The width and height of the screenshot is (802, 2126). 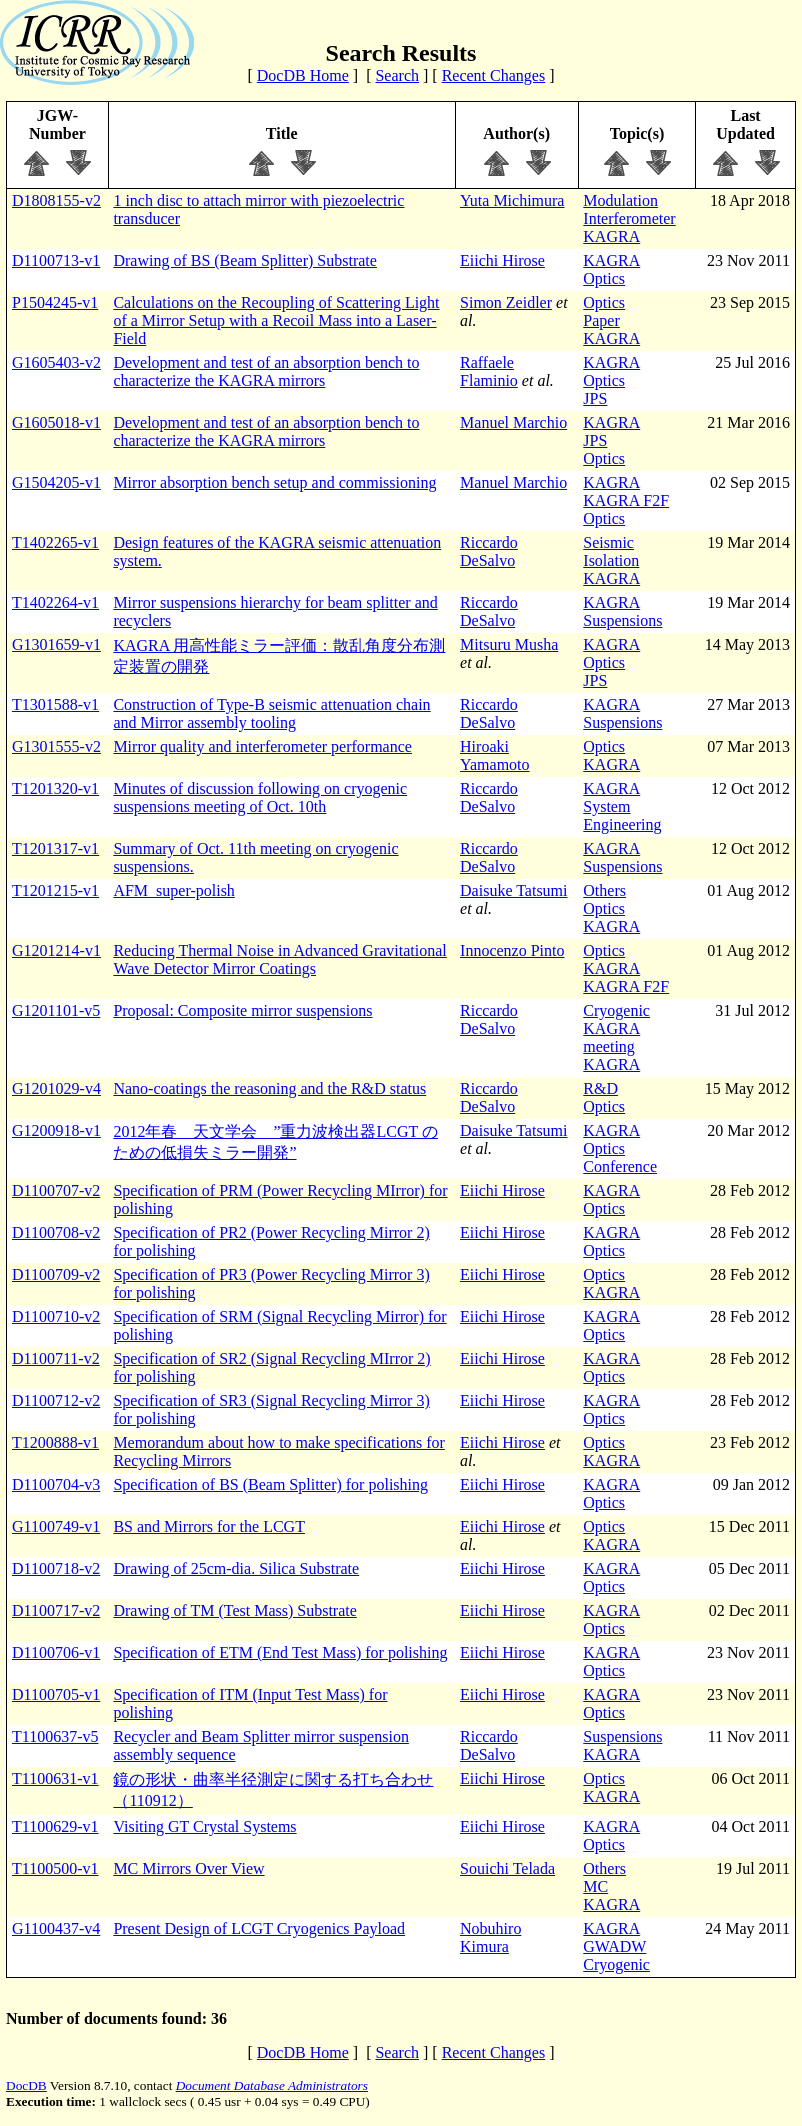 What do you see at coordinates (56, 1652) in the screenshot?
I see `D1100706-v1` at bounding box center [56, 1652].